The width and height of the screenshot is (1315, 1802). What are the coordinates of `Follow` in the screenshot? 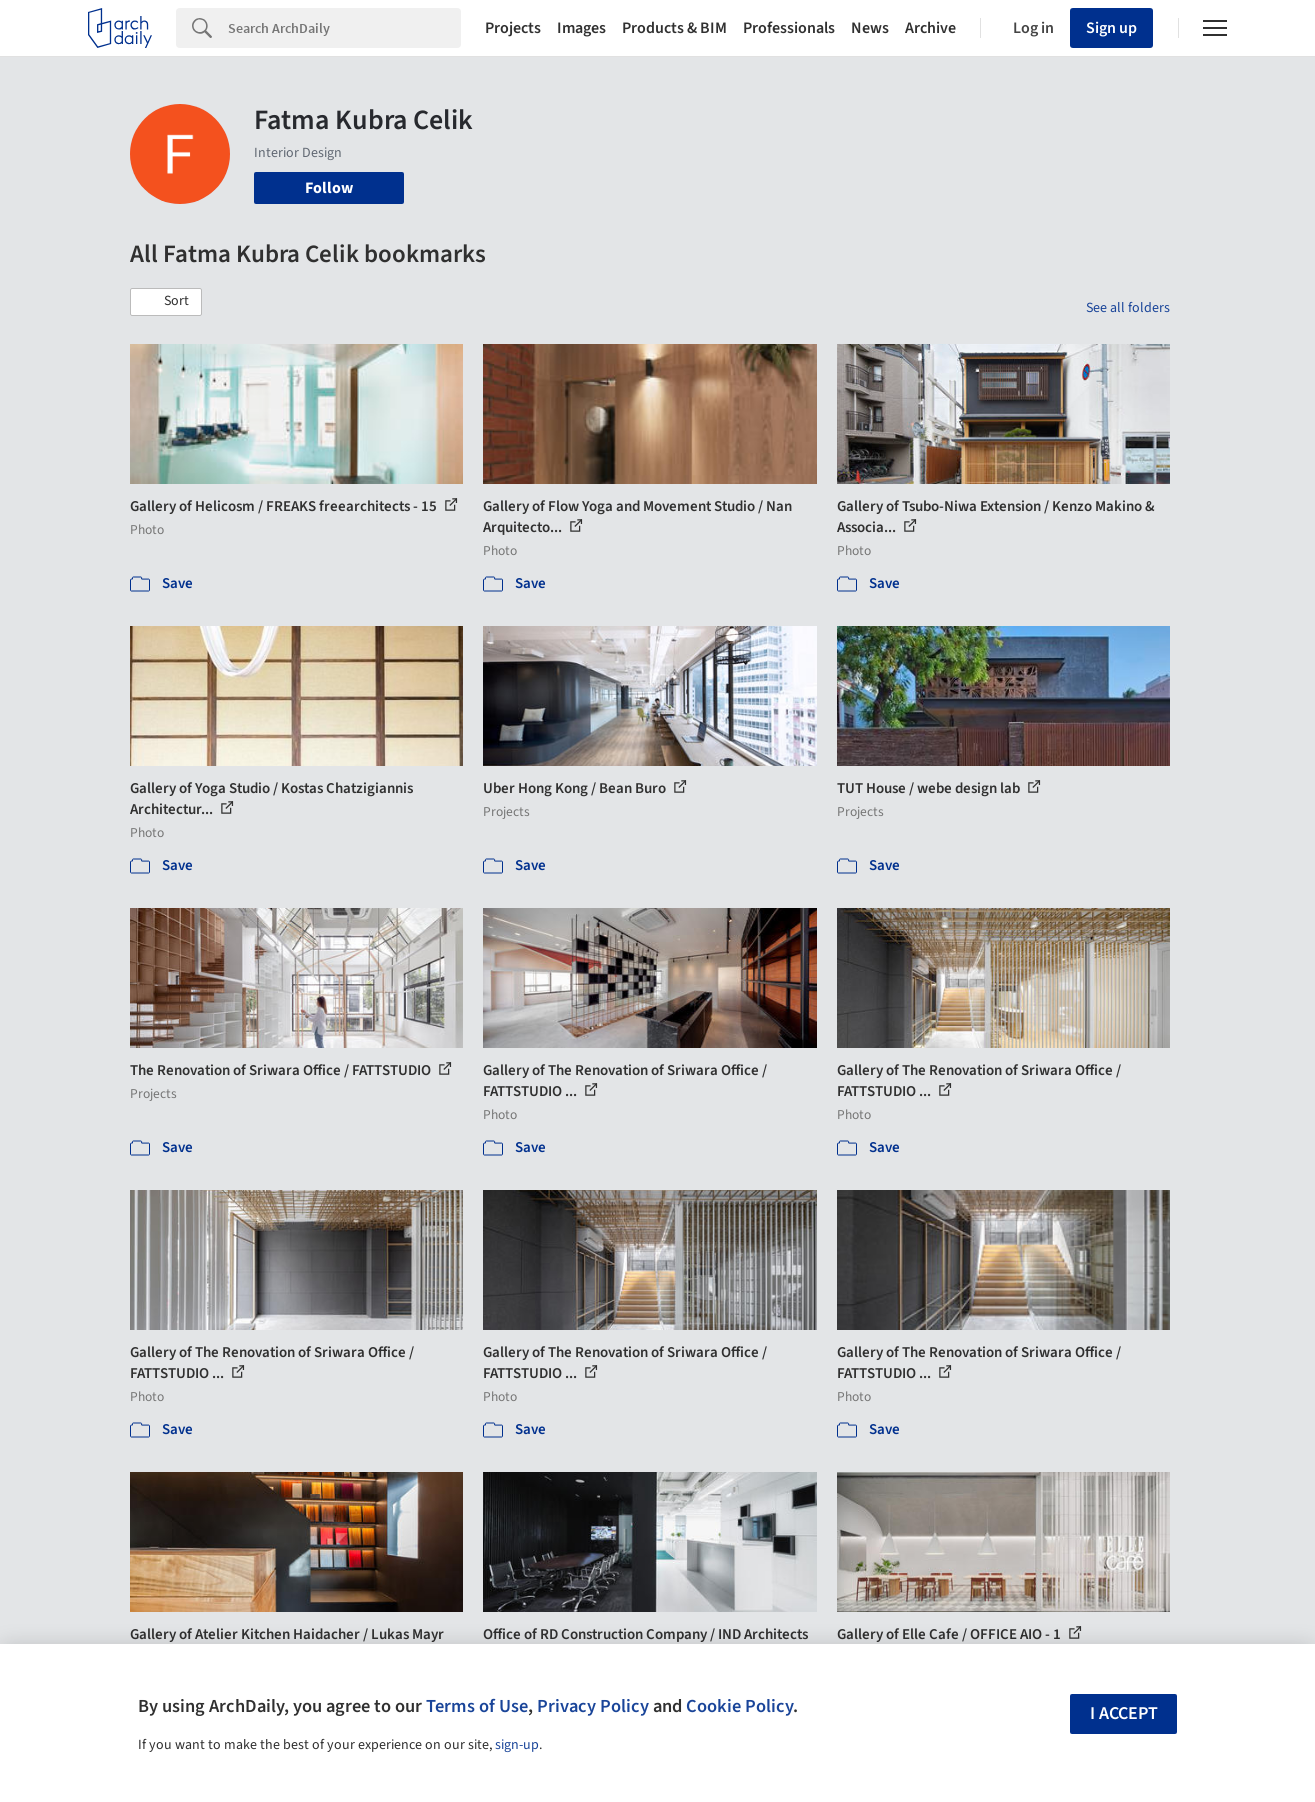 It's located at (329, 188).